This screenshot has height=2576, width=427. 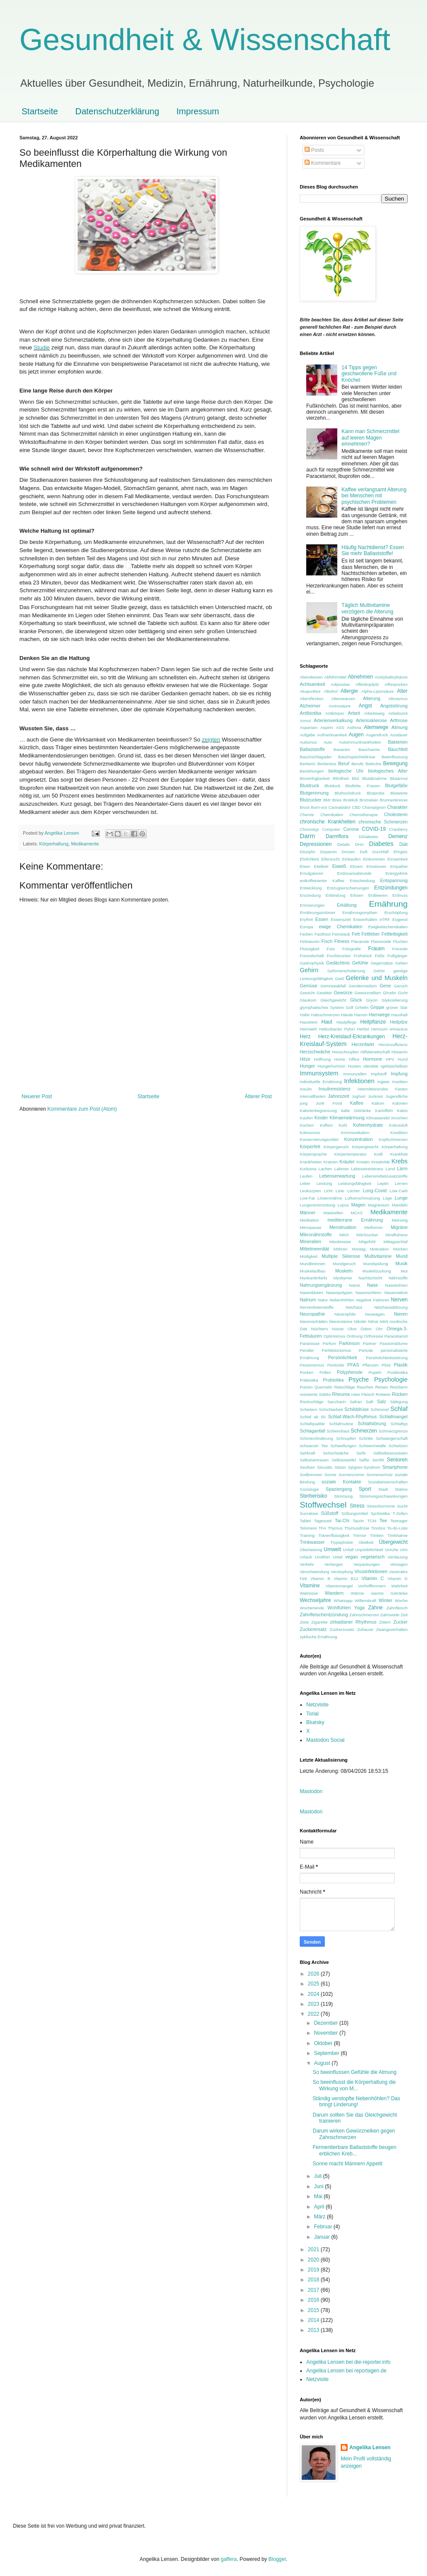 What do you see at coordinates (378, 1103) in the screenshot?
I see `Kalium` at bounding box center [378, 1103].